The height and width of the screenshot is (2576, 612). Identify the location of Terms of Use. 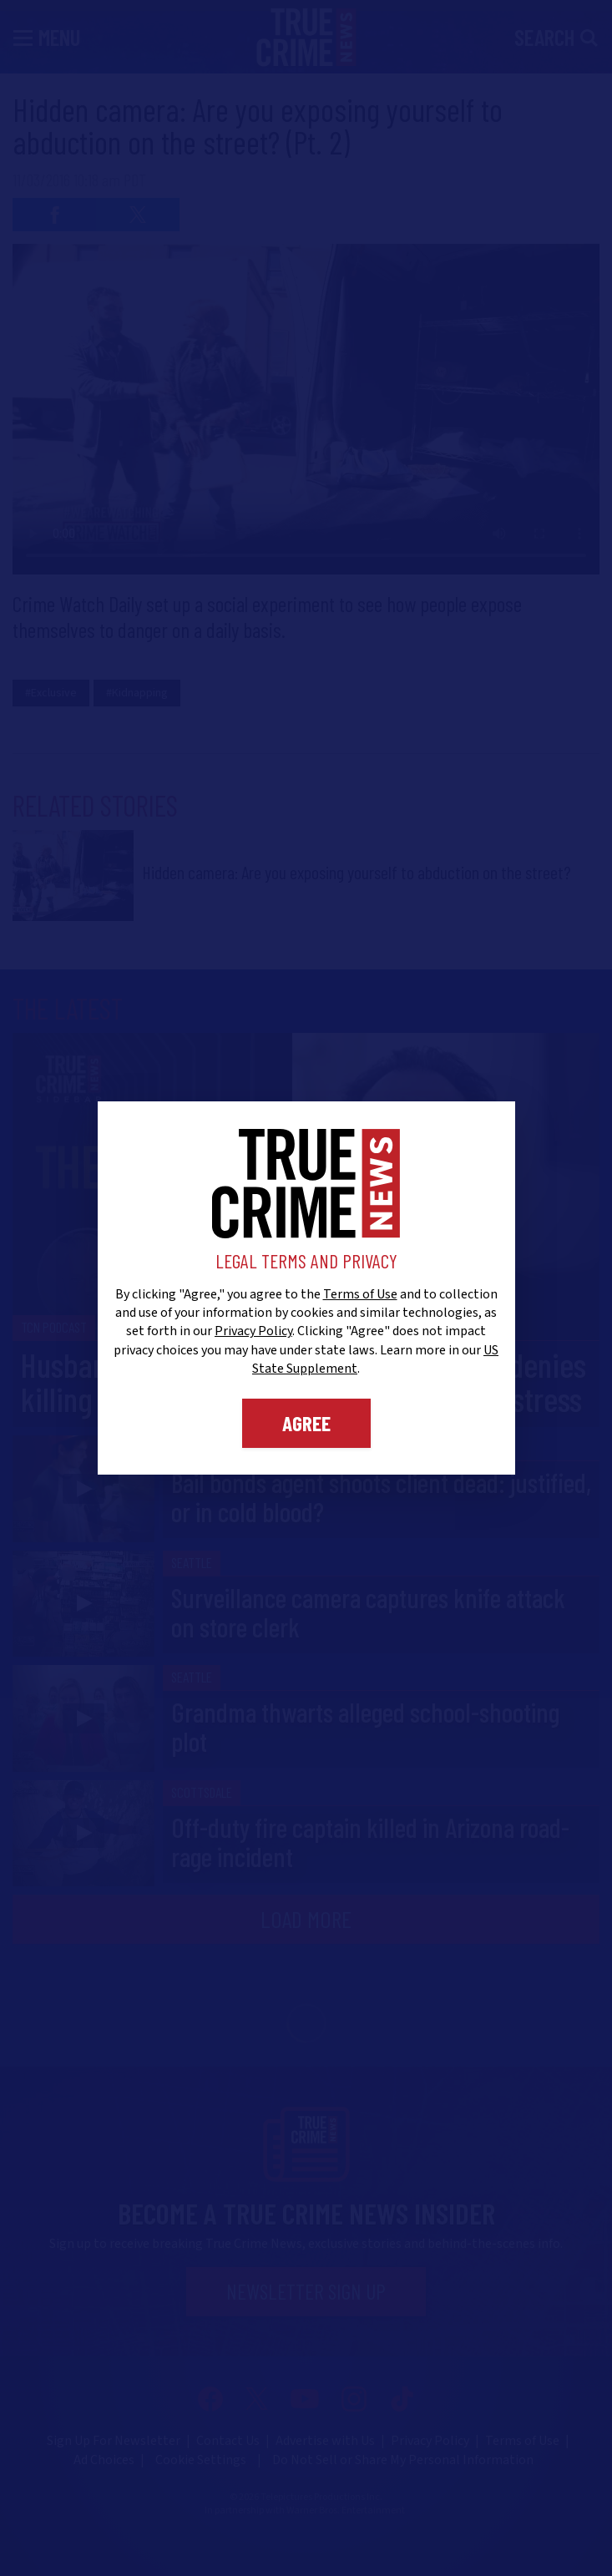
(360, 1294).